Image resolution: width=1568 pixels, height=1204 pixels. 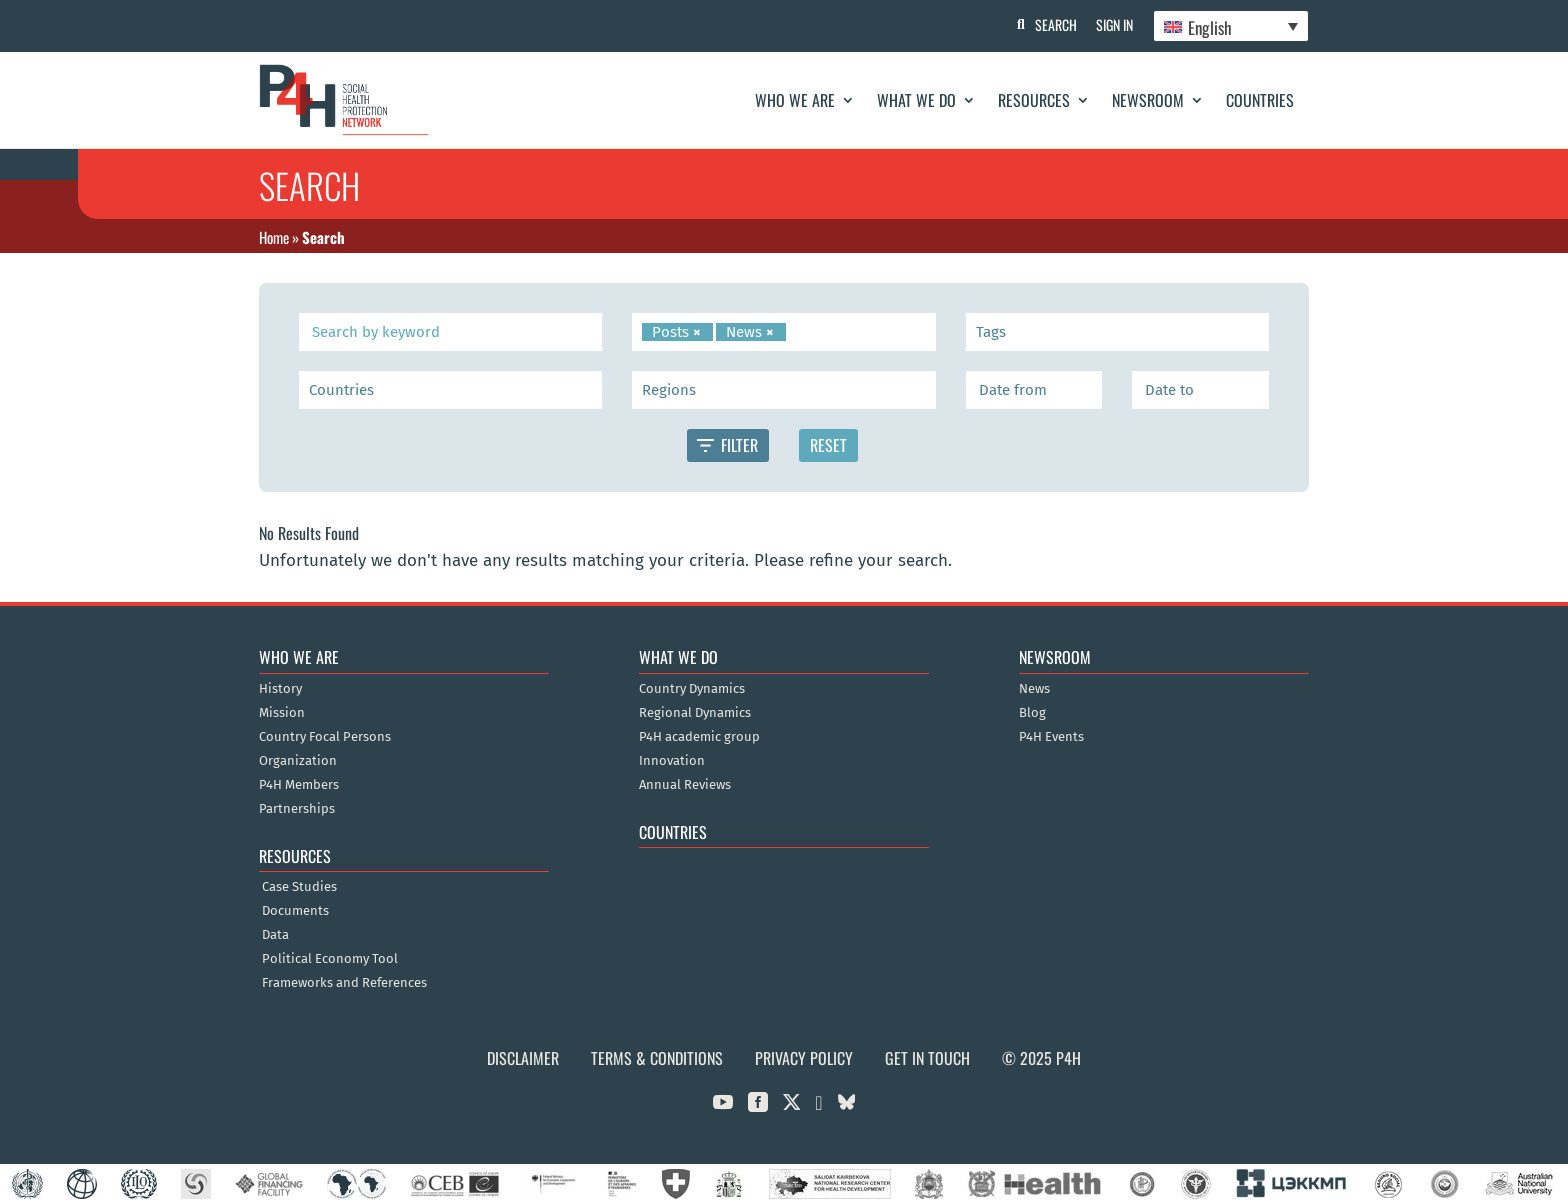 What do you see at coordinates (795, 100) in the screenshot?
I see `Who We Are` at bounding box center [795, 100].